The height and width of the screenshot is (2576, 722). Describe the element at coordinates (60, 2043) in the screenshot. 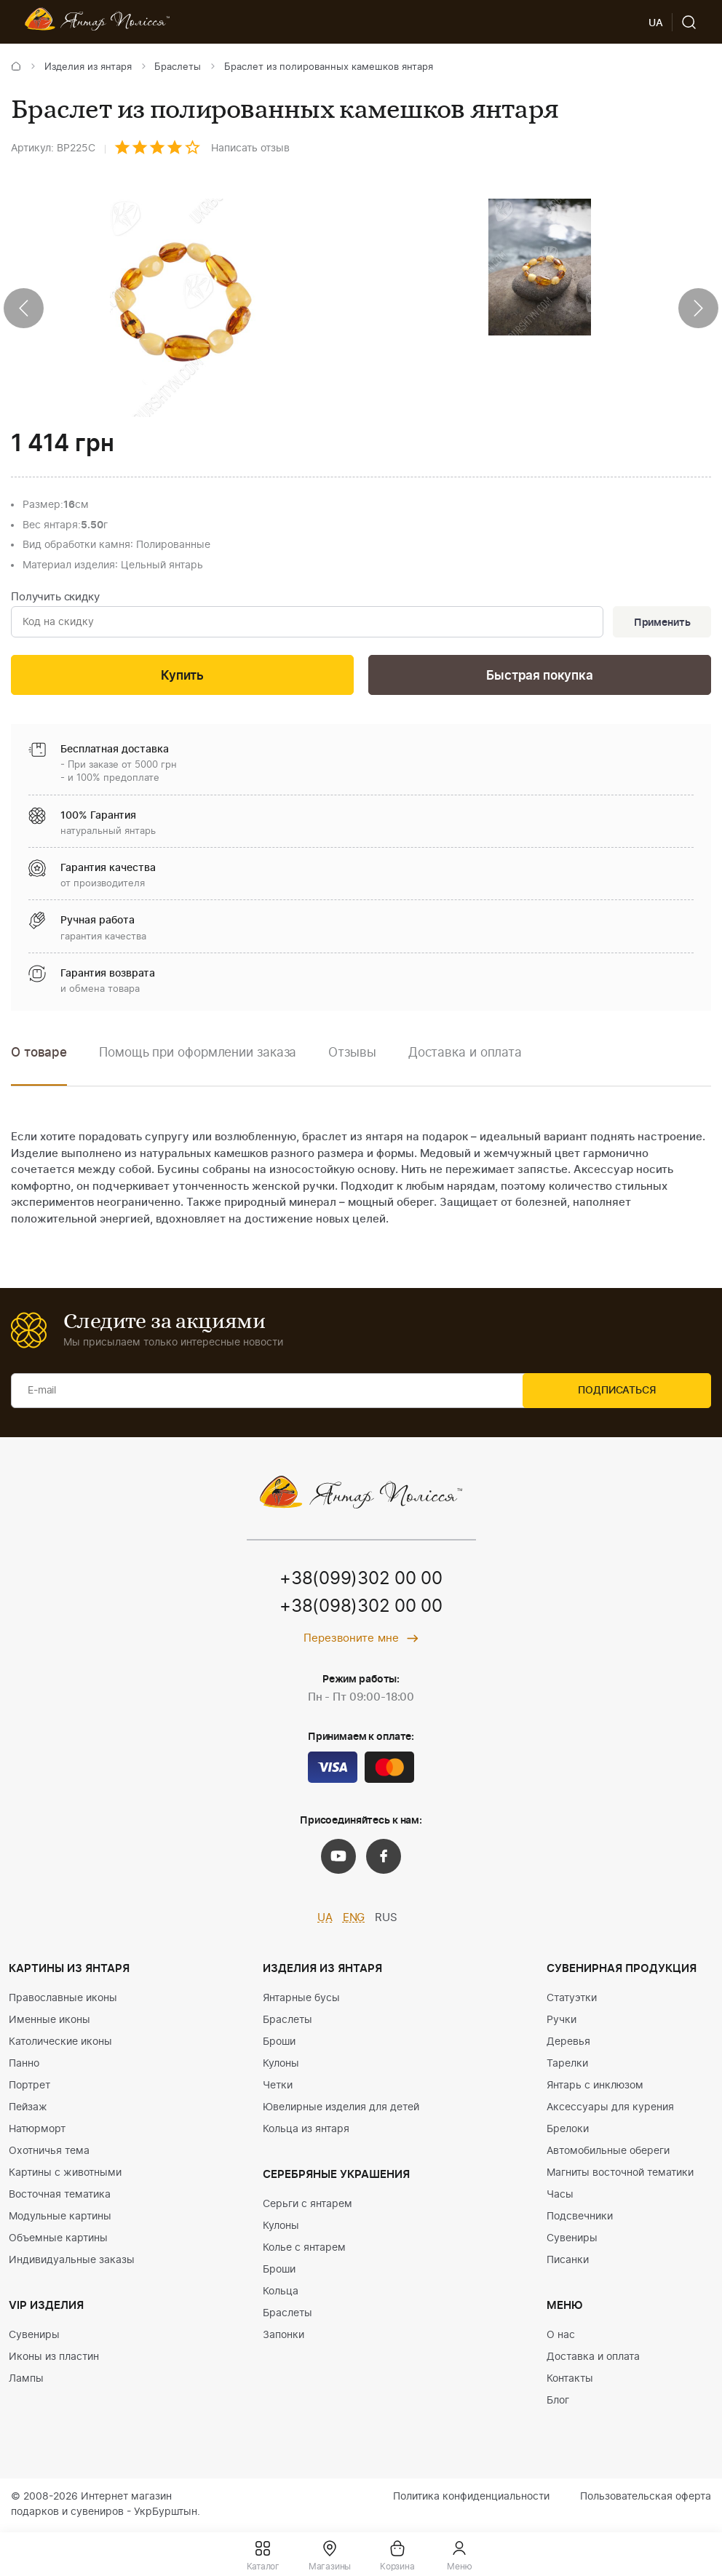

I see `Католические иконы` at that location.